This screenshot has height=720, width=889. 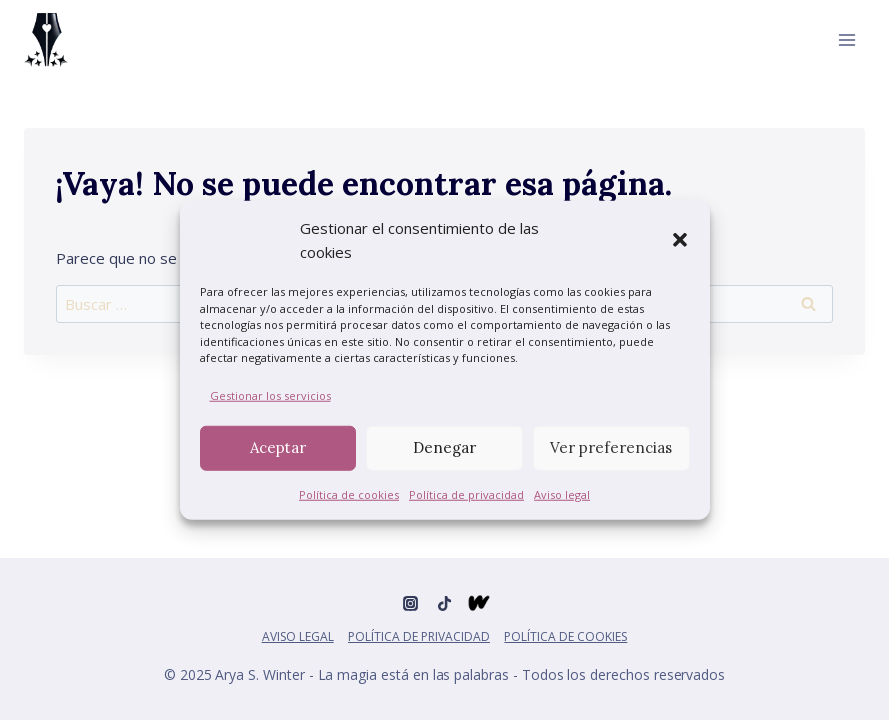 What do you see at coordinates (349, 493) in the screenshot?
I see `Política de cookies` at bounding box center [349, 493].